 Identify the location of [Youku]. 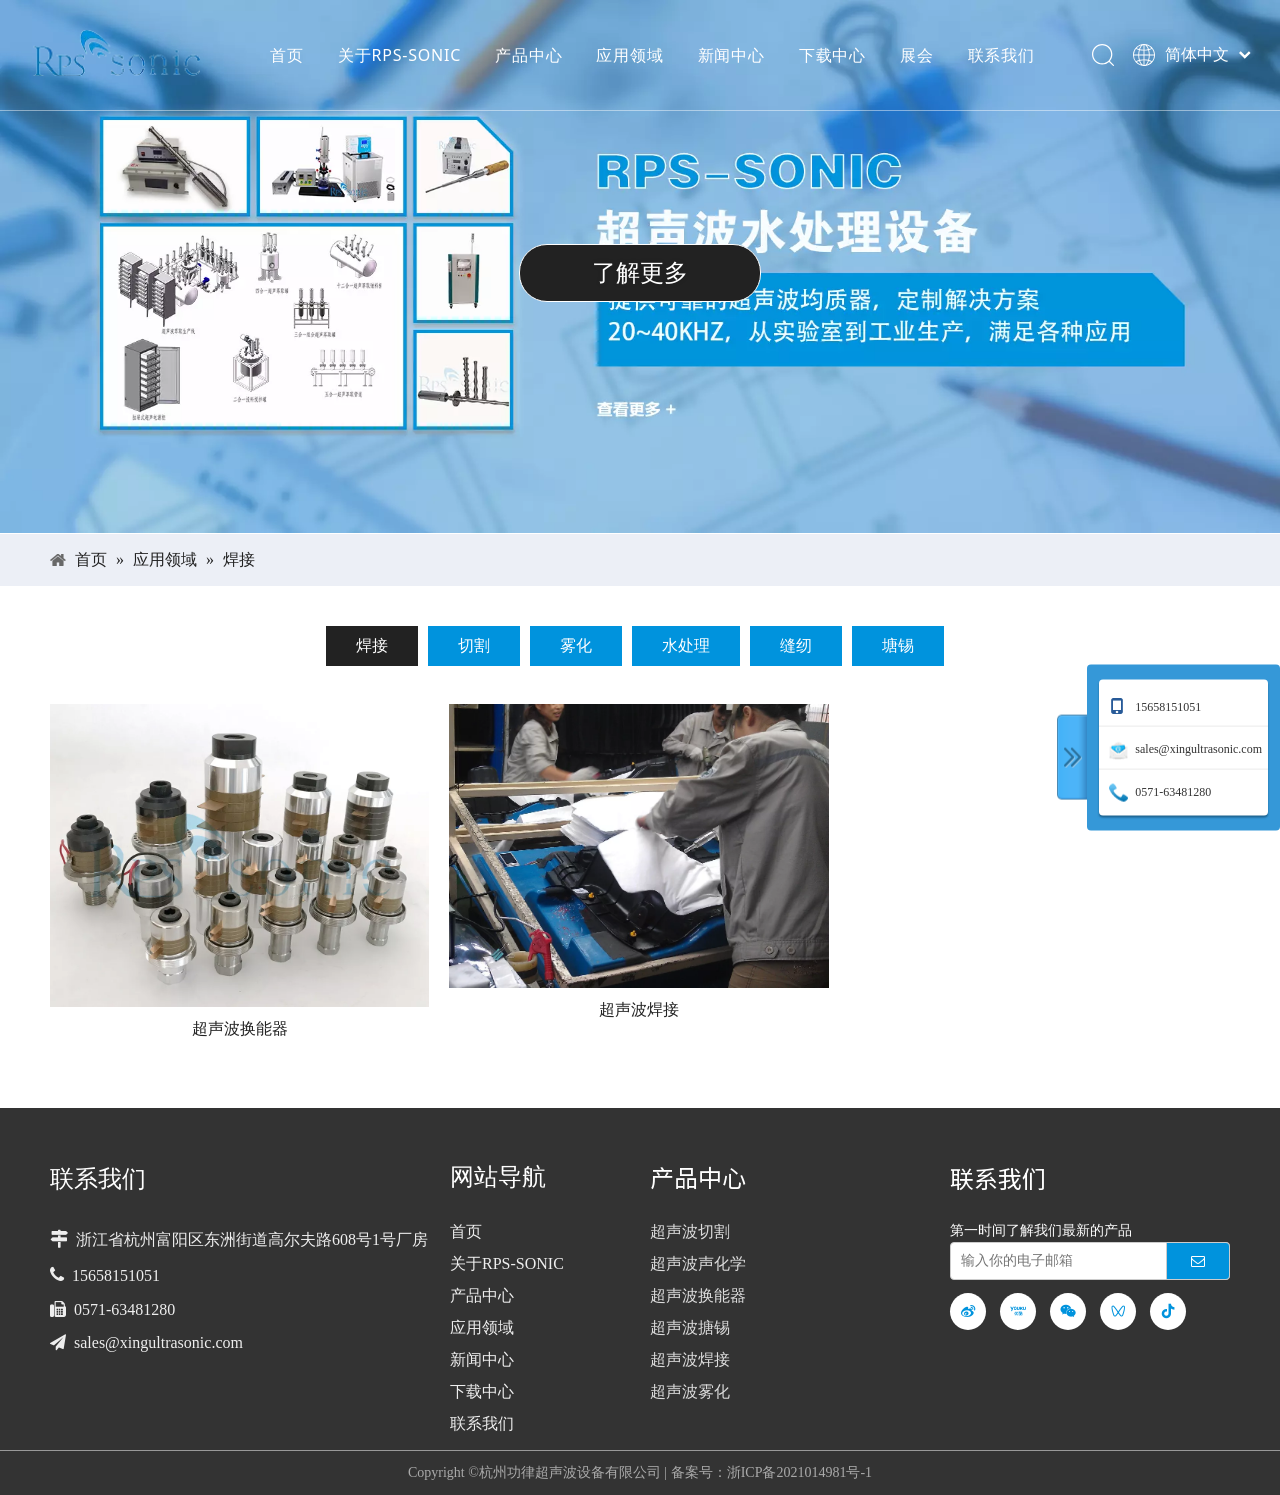
(1018, 1311).